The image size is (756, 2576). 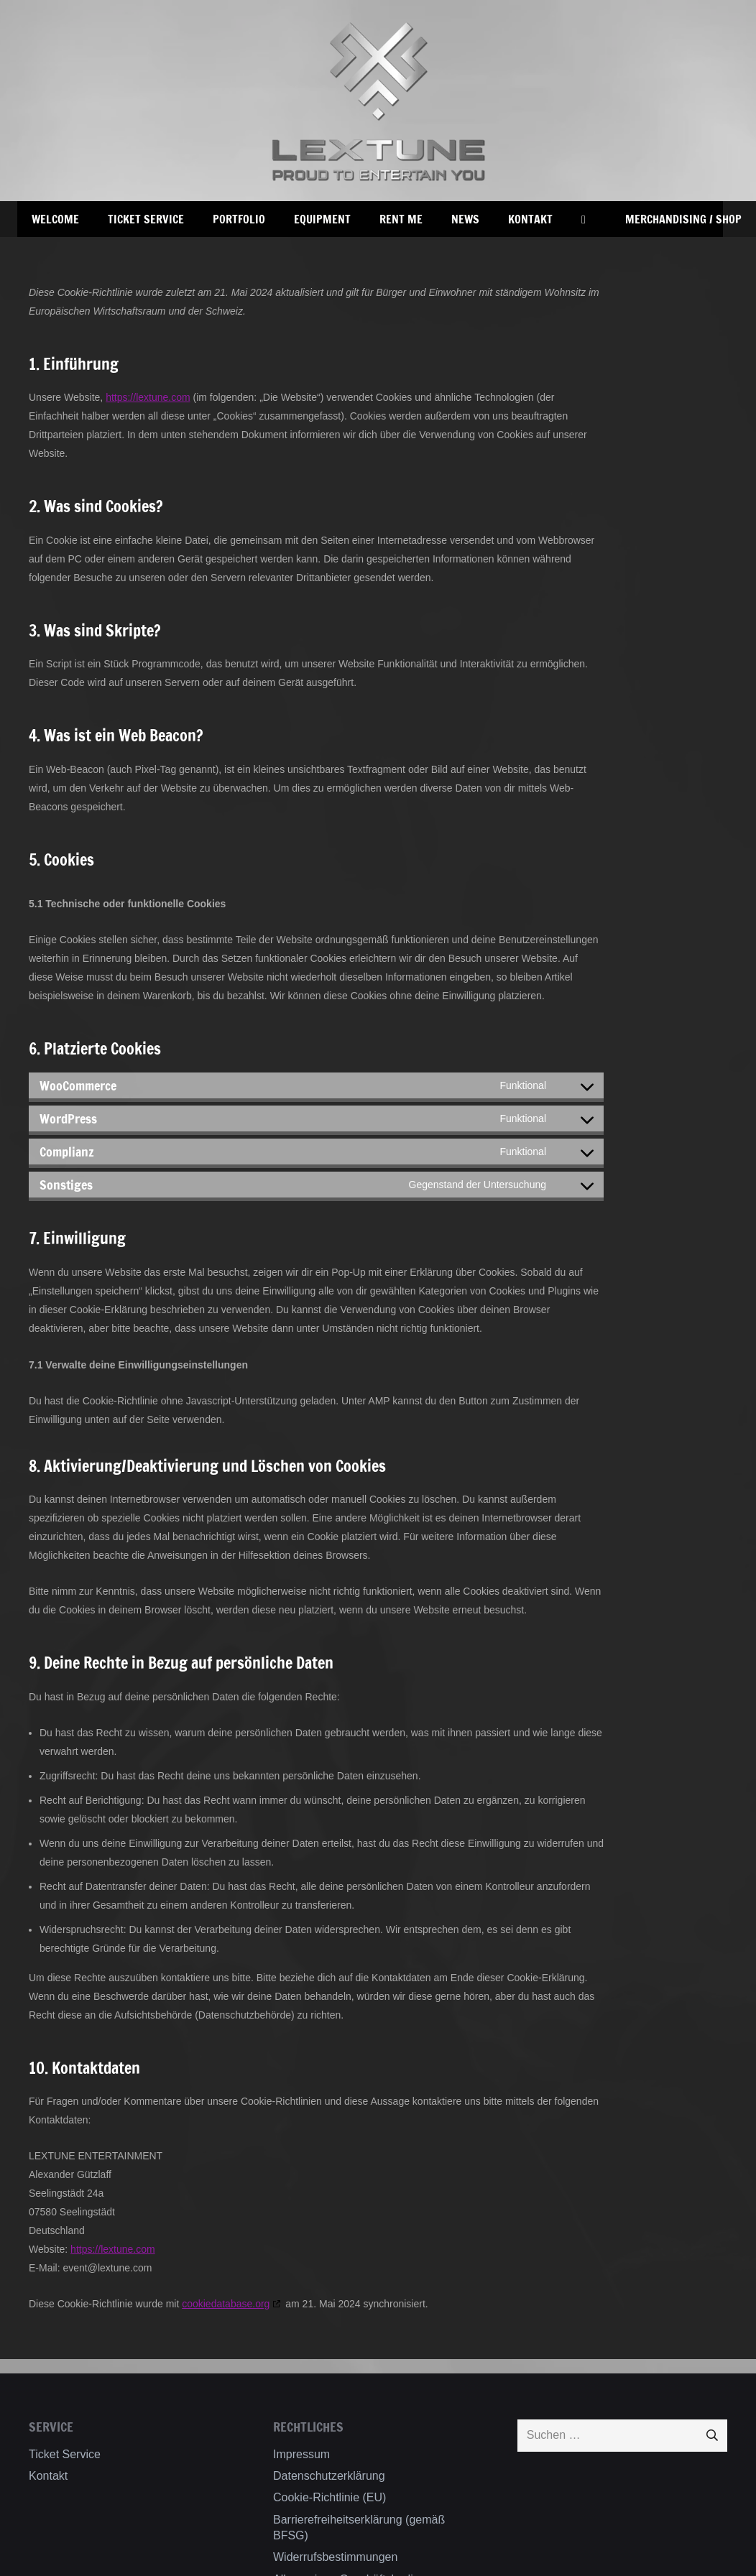 What do you see at coordinates (148, 397) in the screenshot?
I see `https://lextune.com` at bounding box center [148, 397].